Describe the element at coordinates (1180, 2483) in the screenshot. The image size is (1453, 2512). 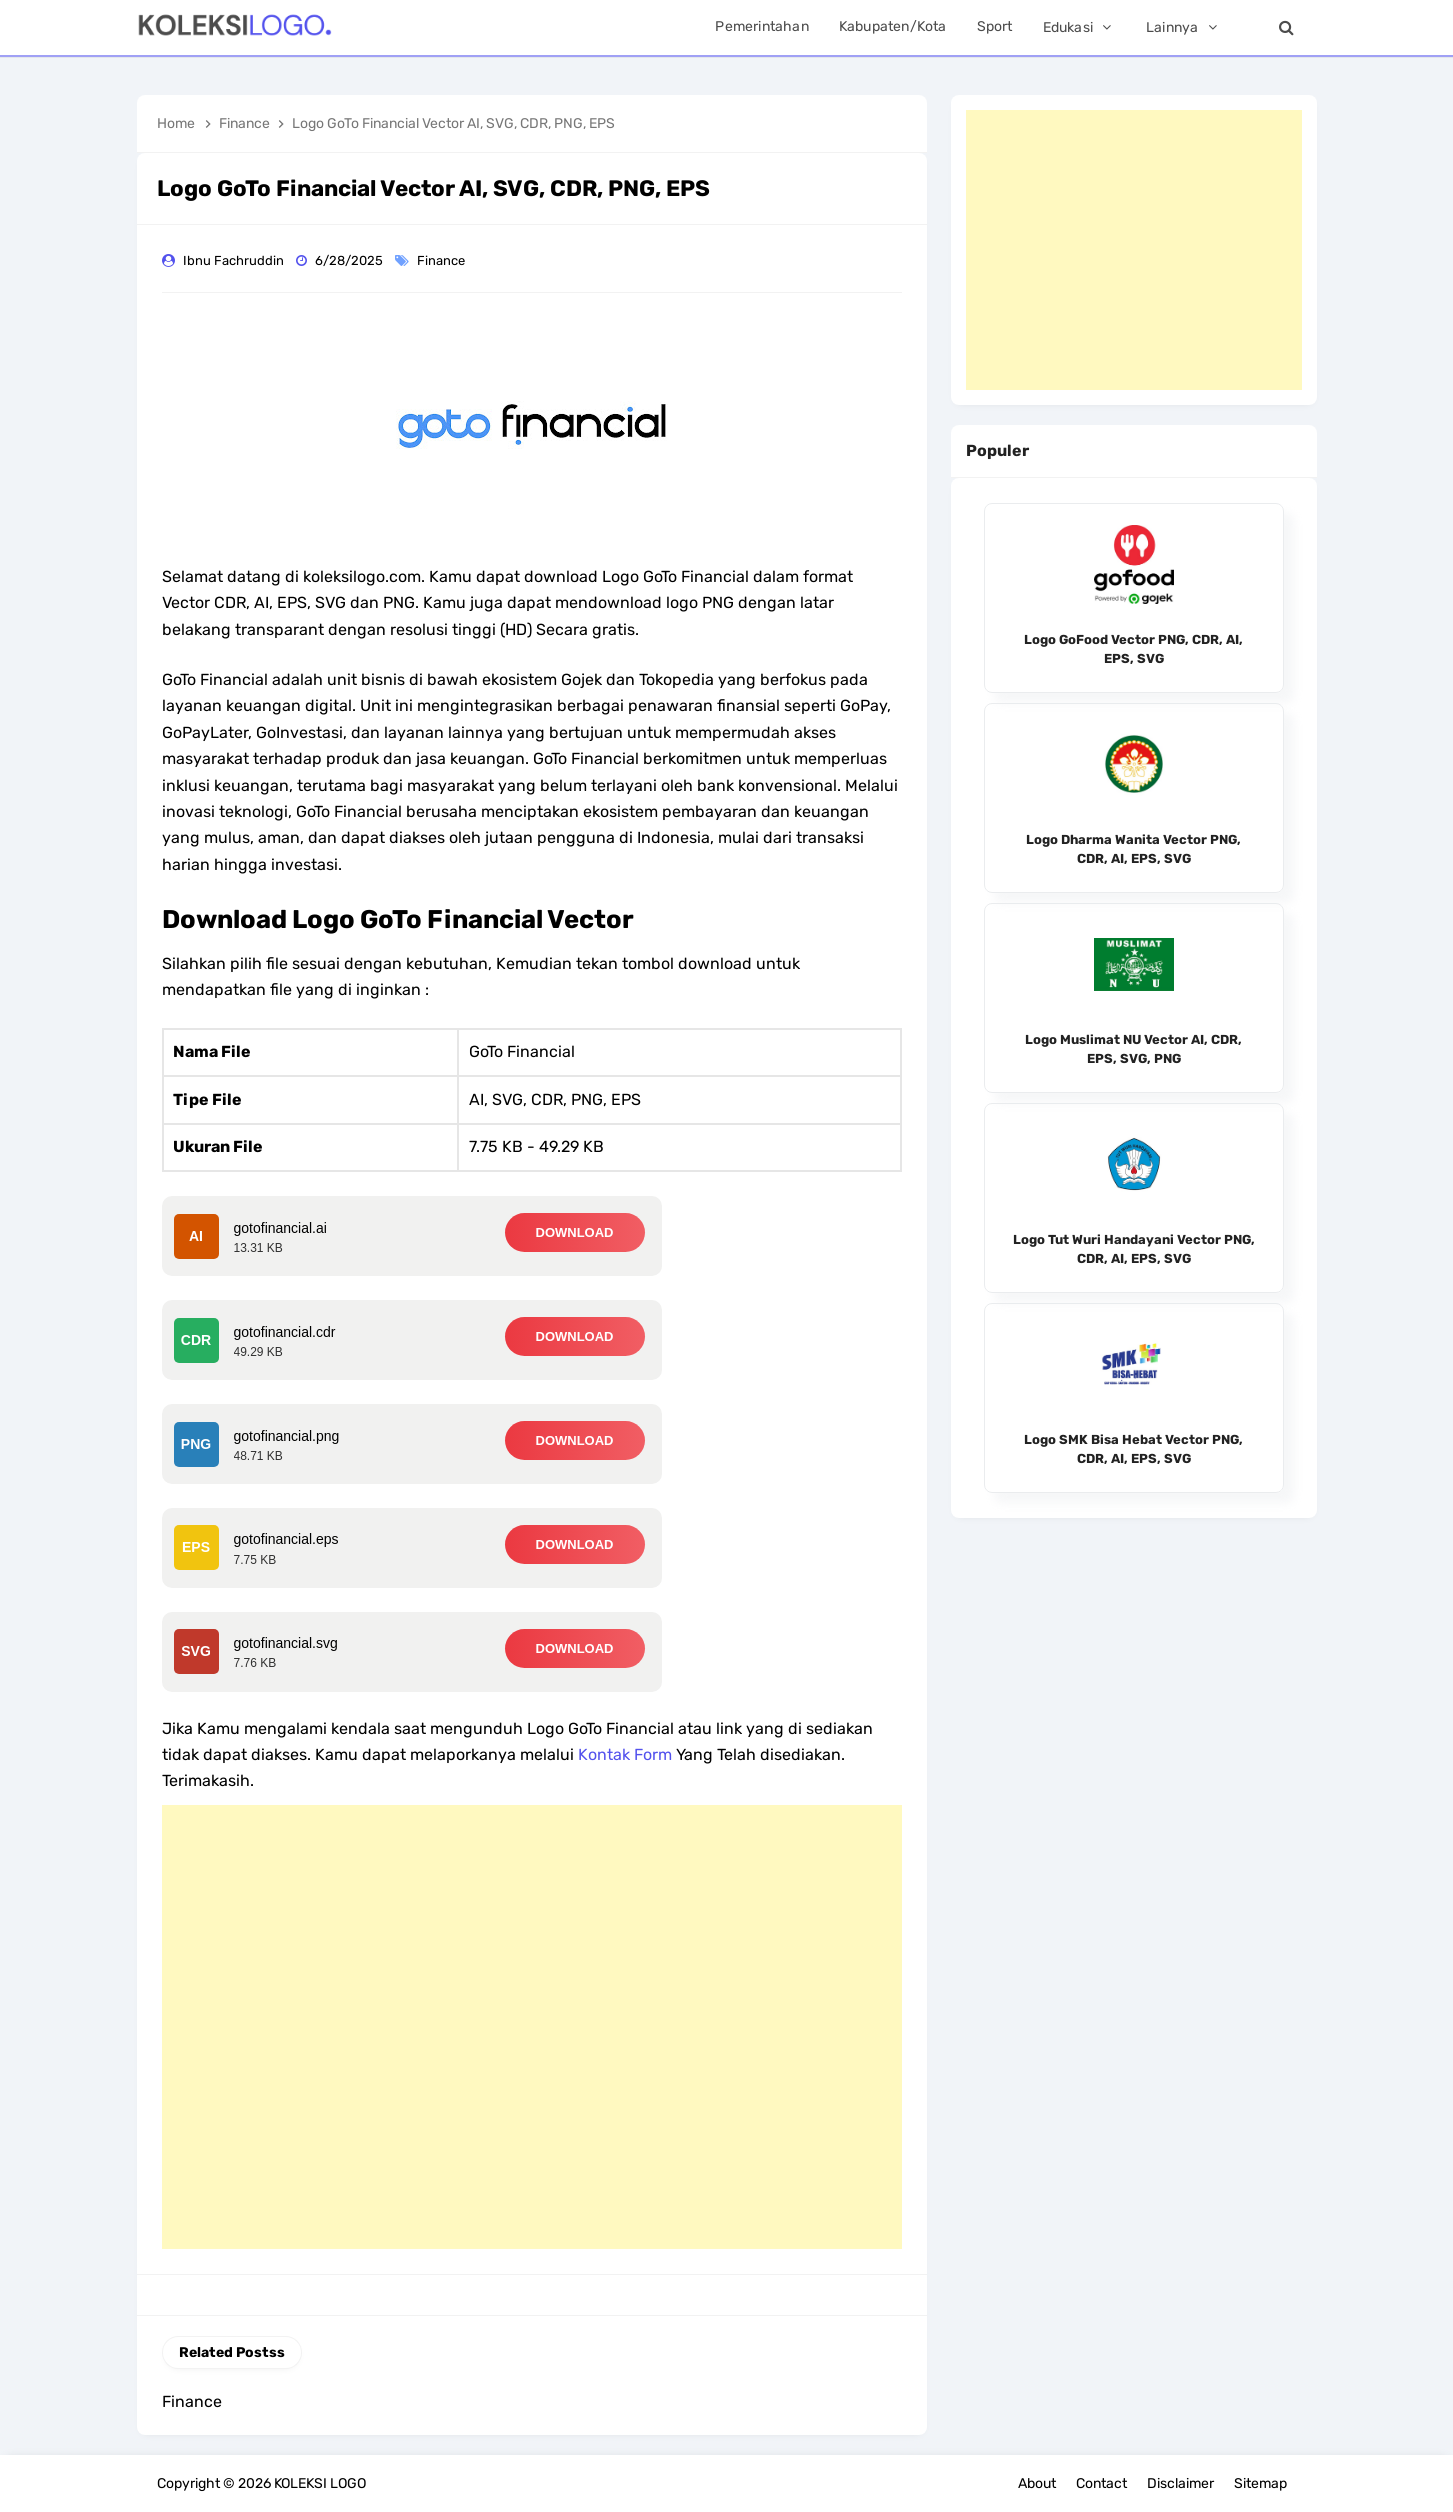
I see `Disclaimer` at that location.